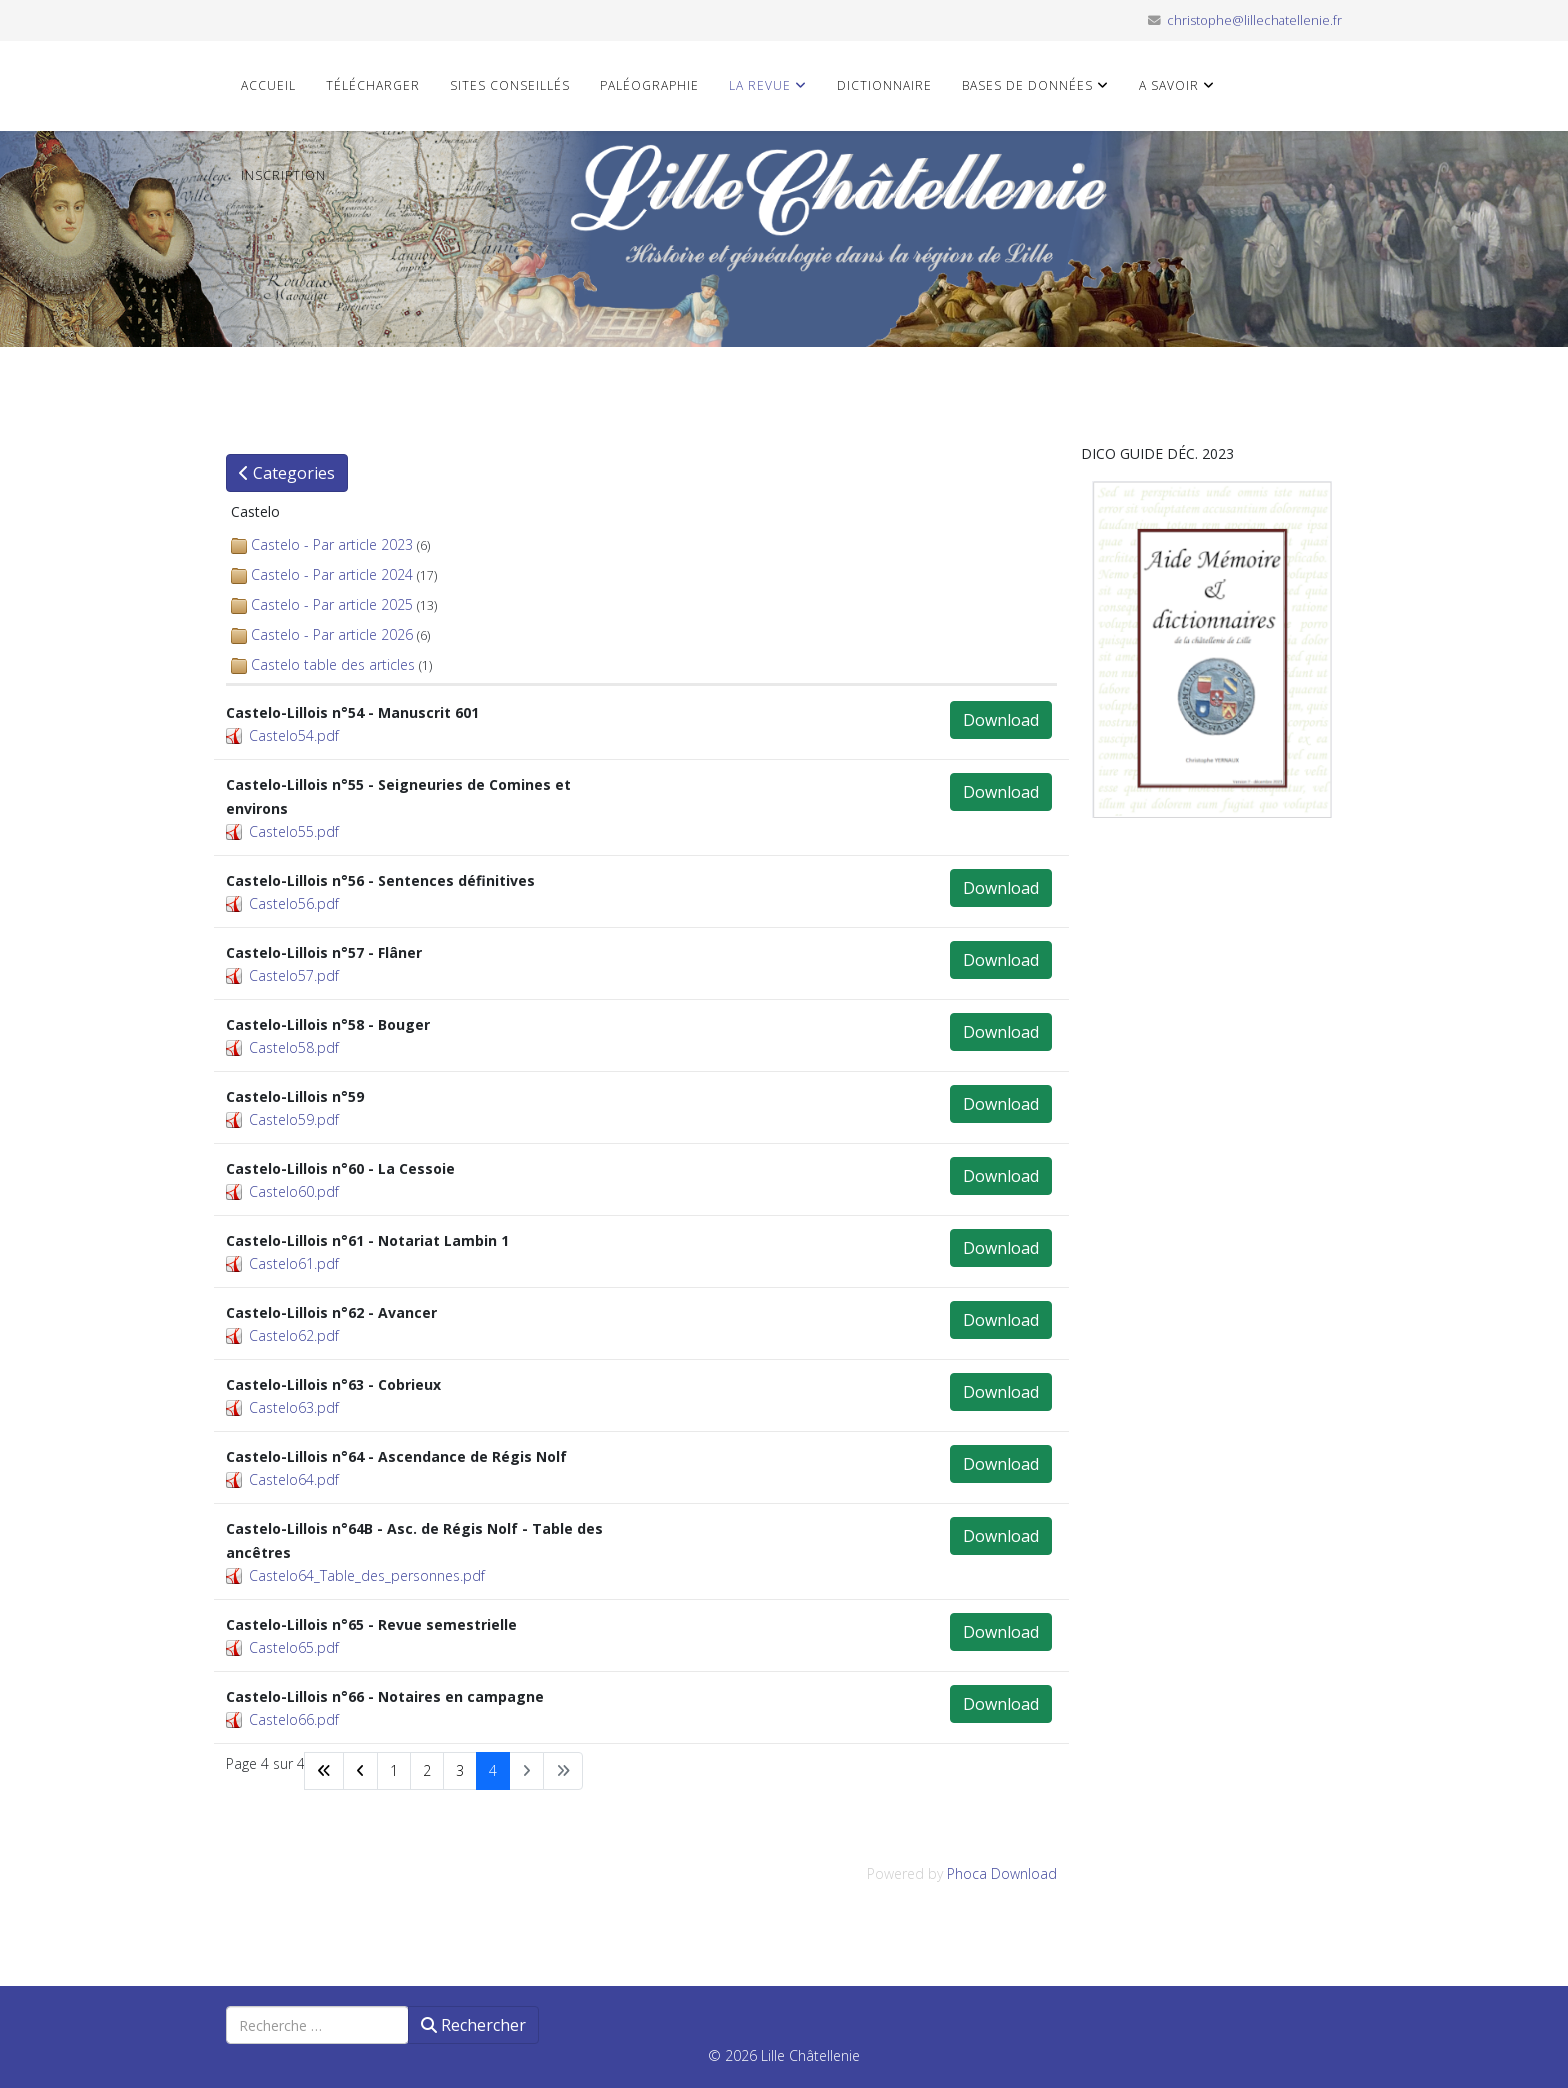 The width and height of the screenshot is (1568, 2088). What do you see at coordinates (332, 634) in the screenshot?
I see `Castelo - Par article 2026` at bounding box center [332, 634].